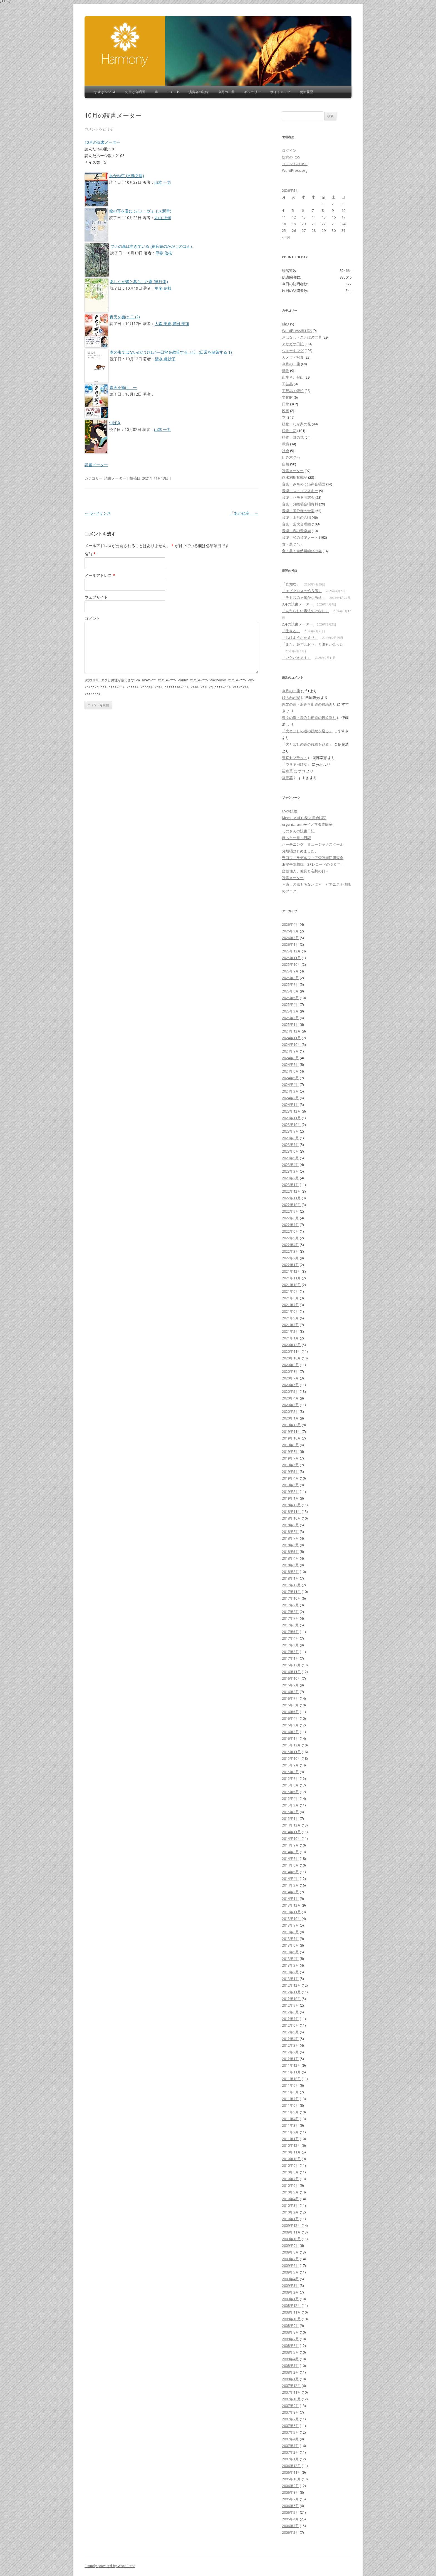 The height and width of the screenshot is (2576, 436). Describe the element at coordinates (300, 490) in the screenshot. I see `音楽：ストコフスキー` at that location.